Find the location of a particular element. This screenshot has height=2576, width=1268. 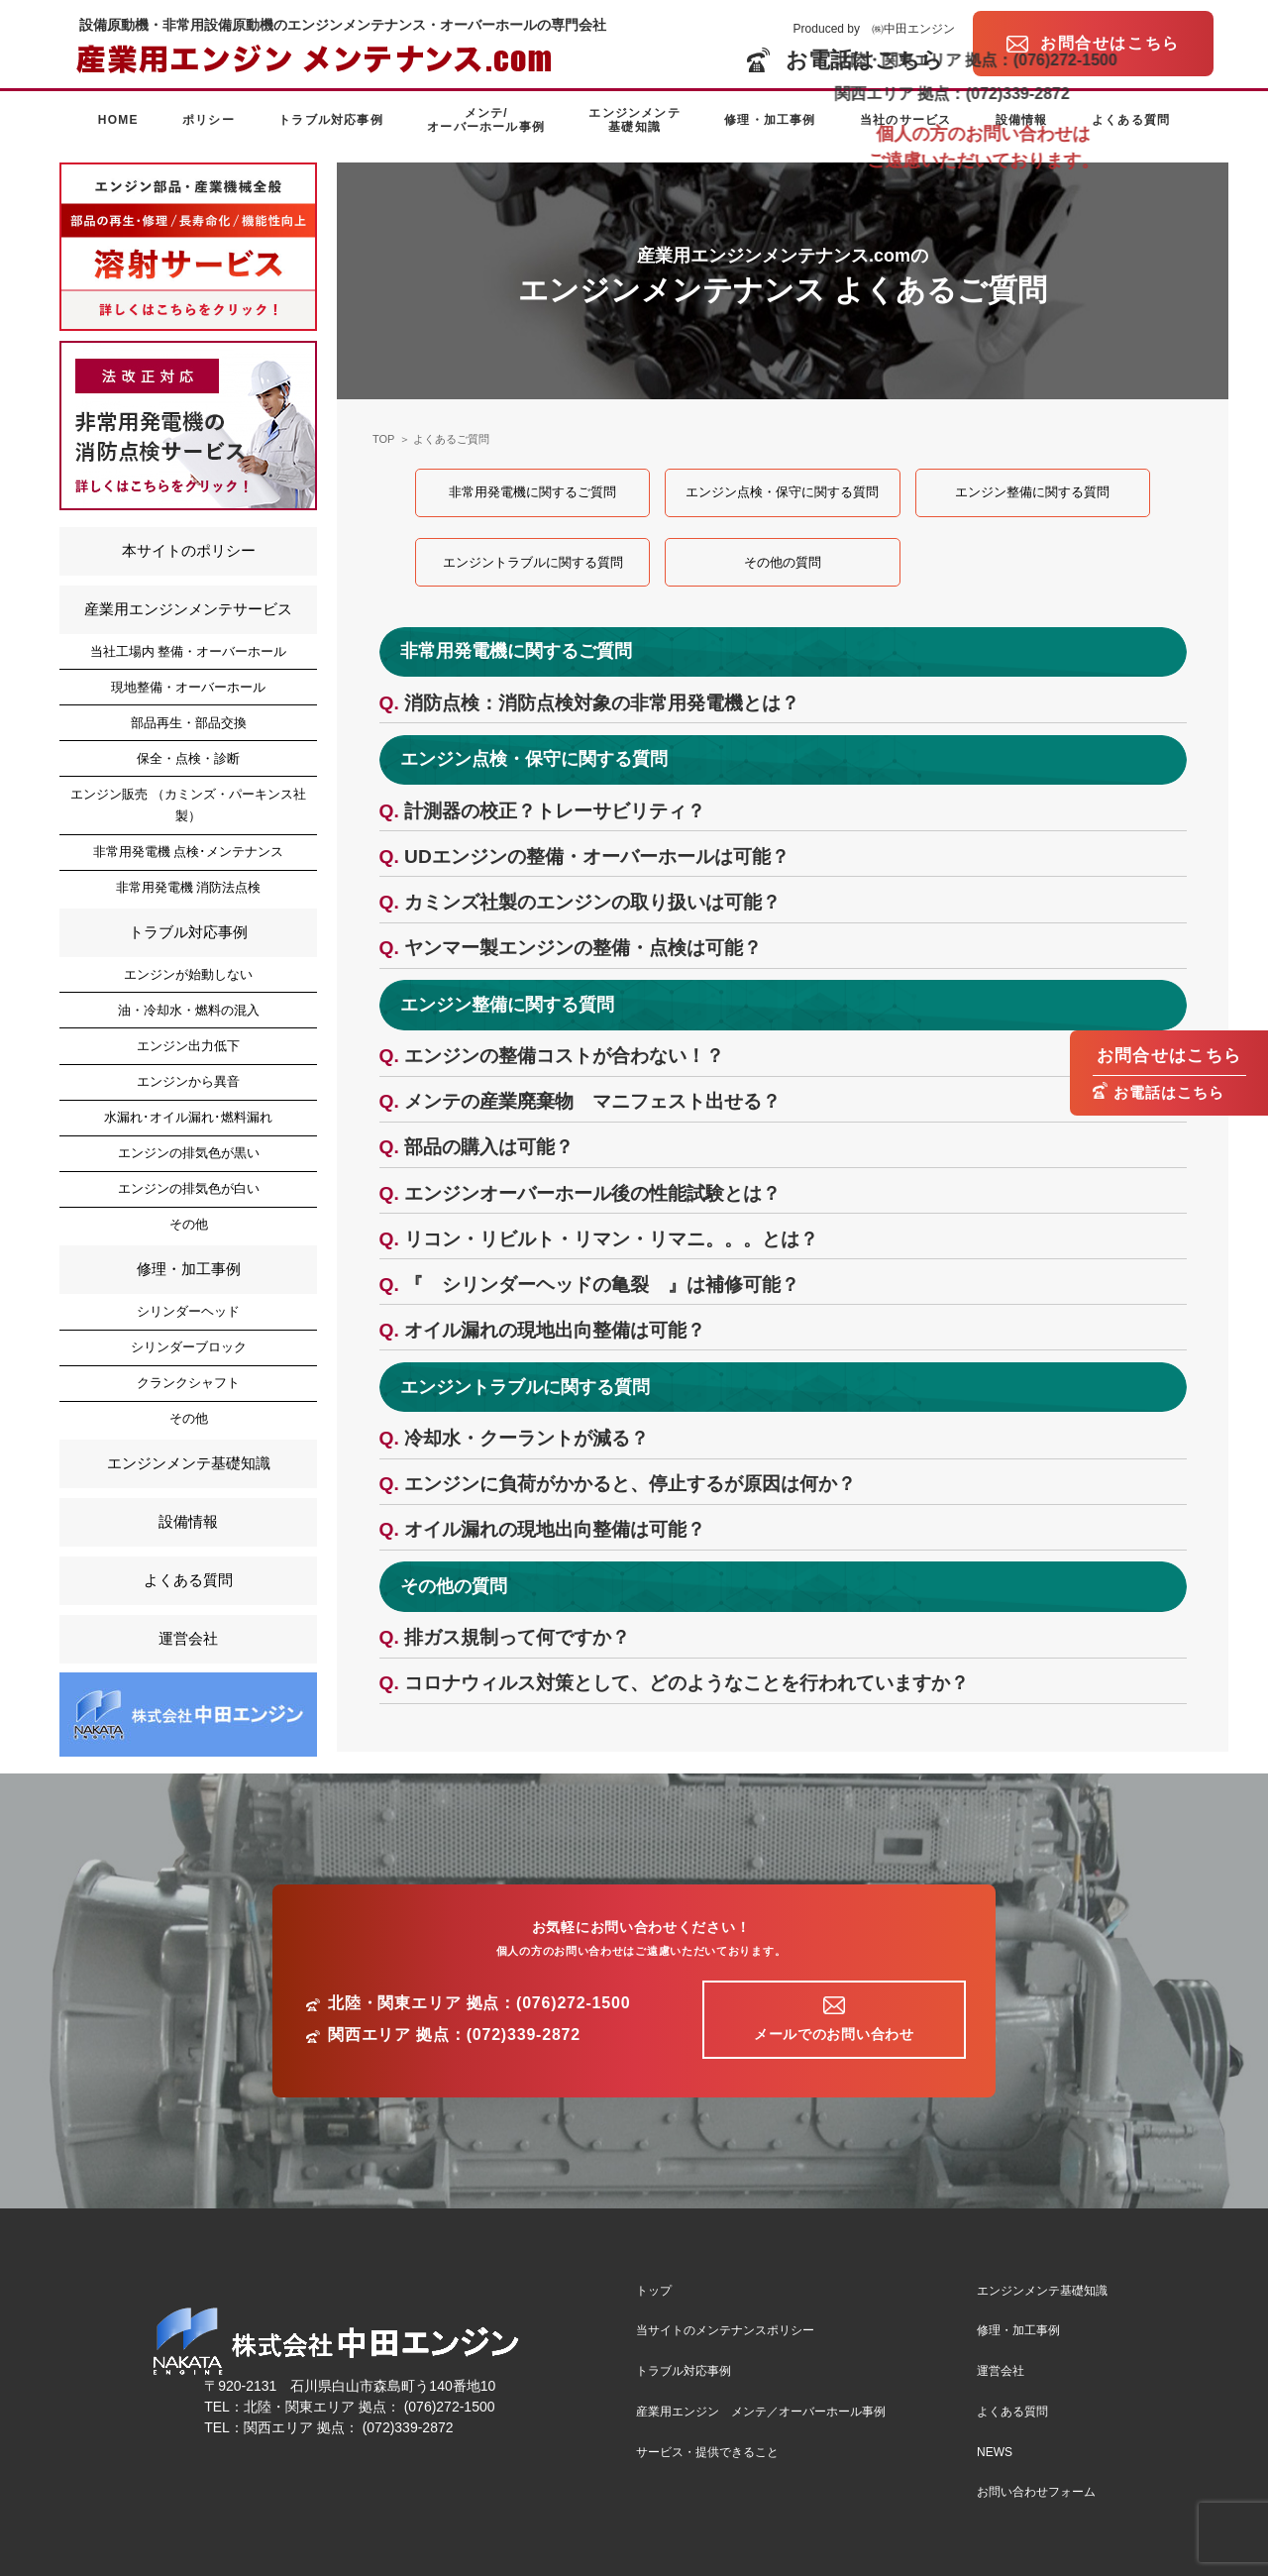

本サイトのポリシー is located at coordinates (189, 550).